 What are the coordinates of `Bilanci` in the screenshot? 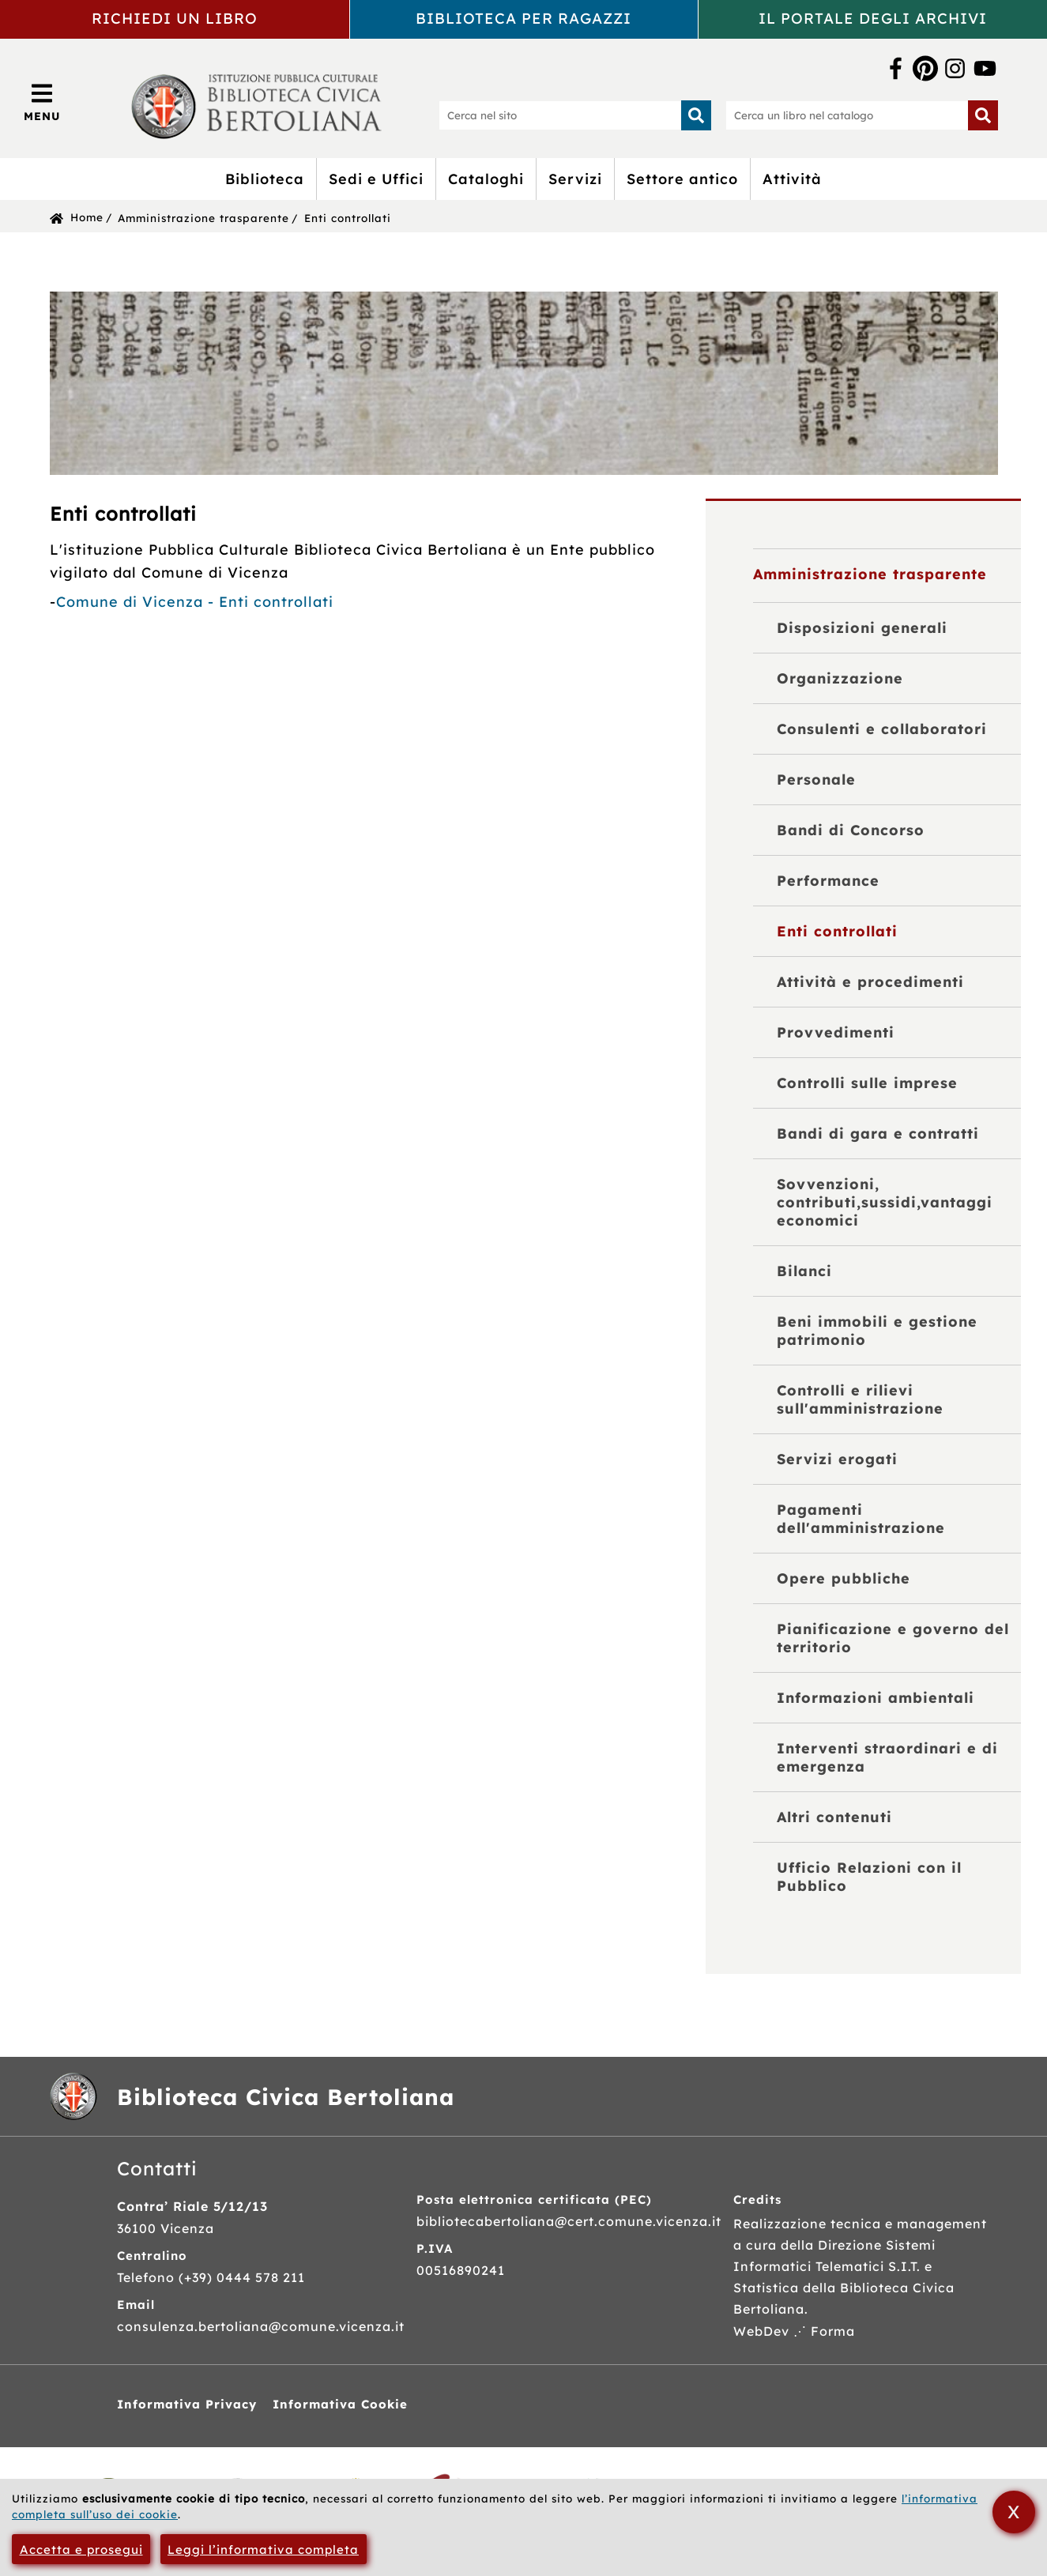 It's located at (804, 1271).